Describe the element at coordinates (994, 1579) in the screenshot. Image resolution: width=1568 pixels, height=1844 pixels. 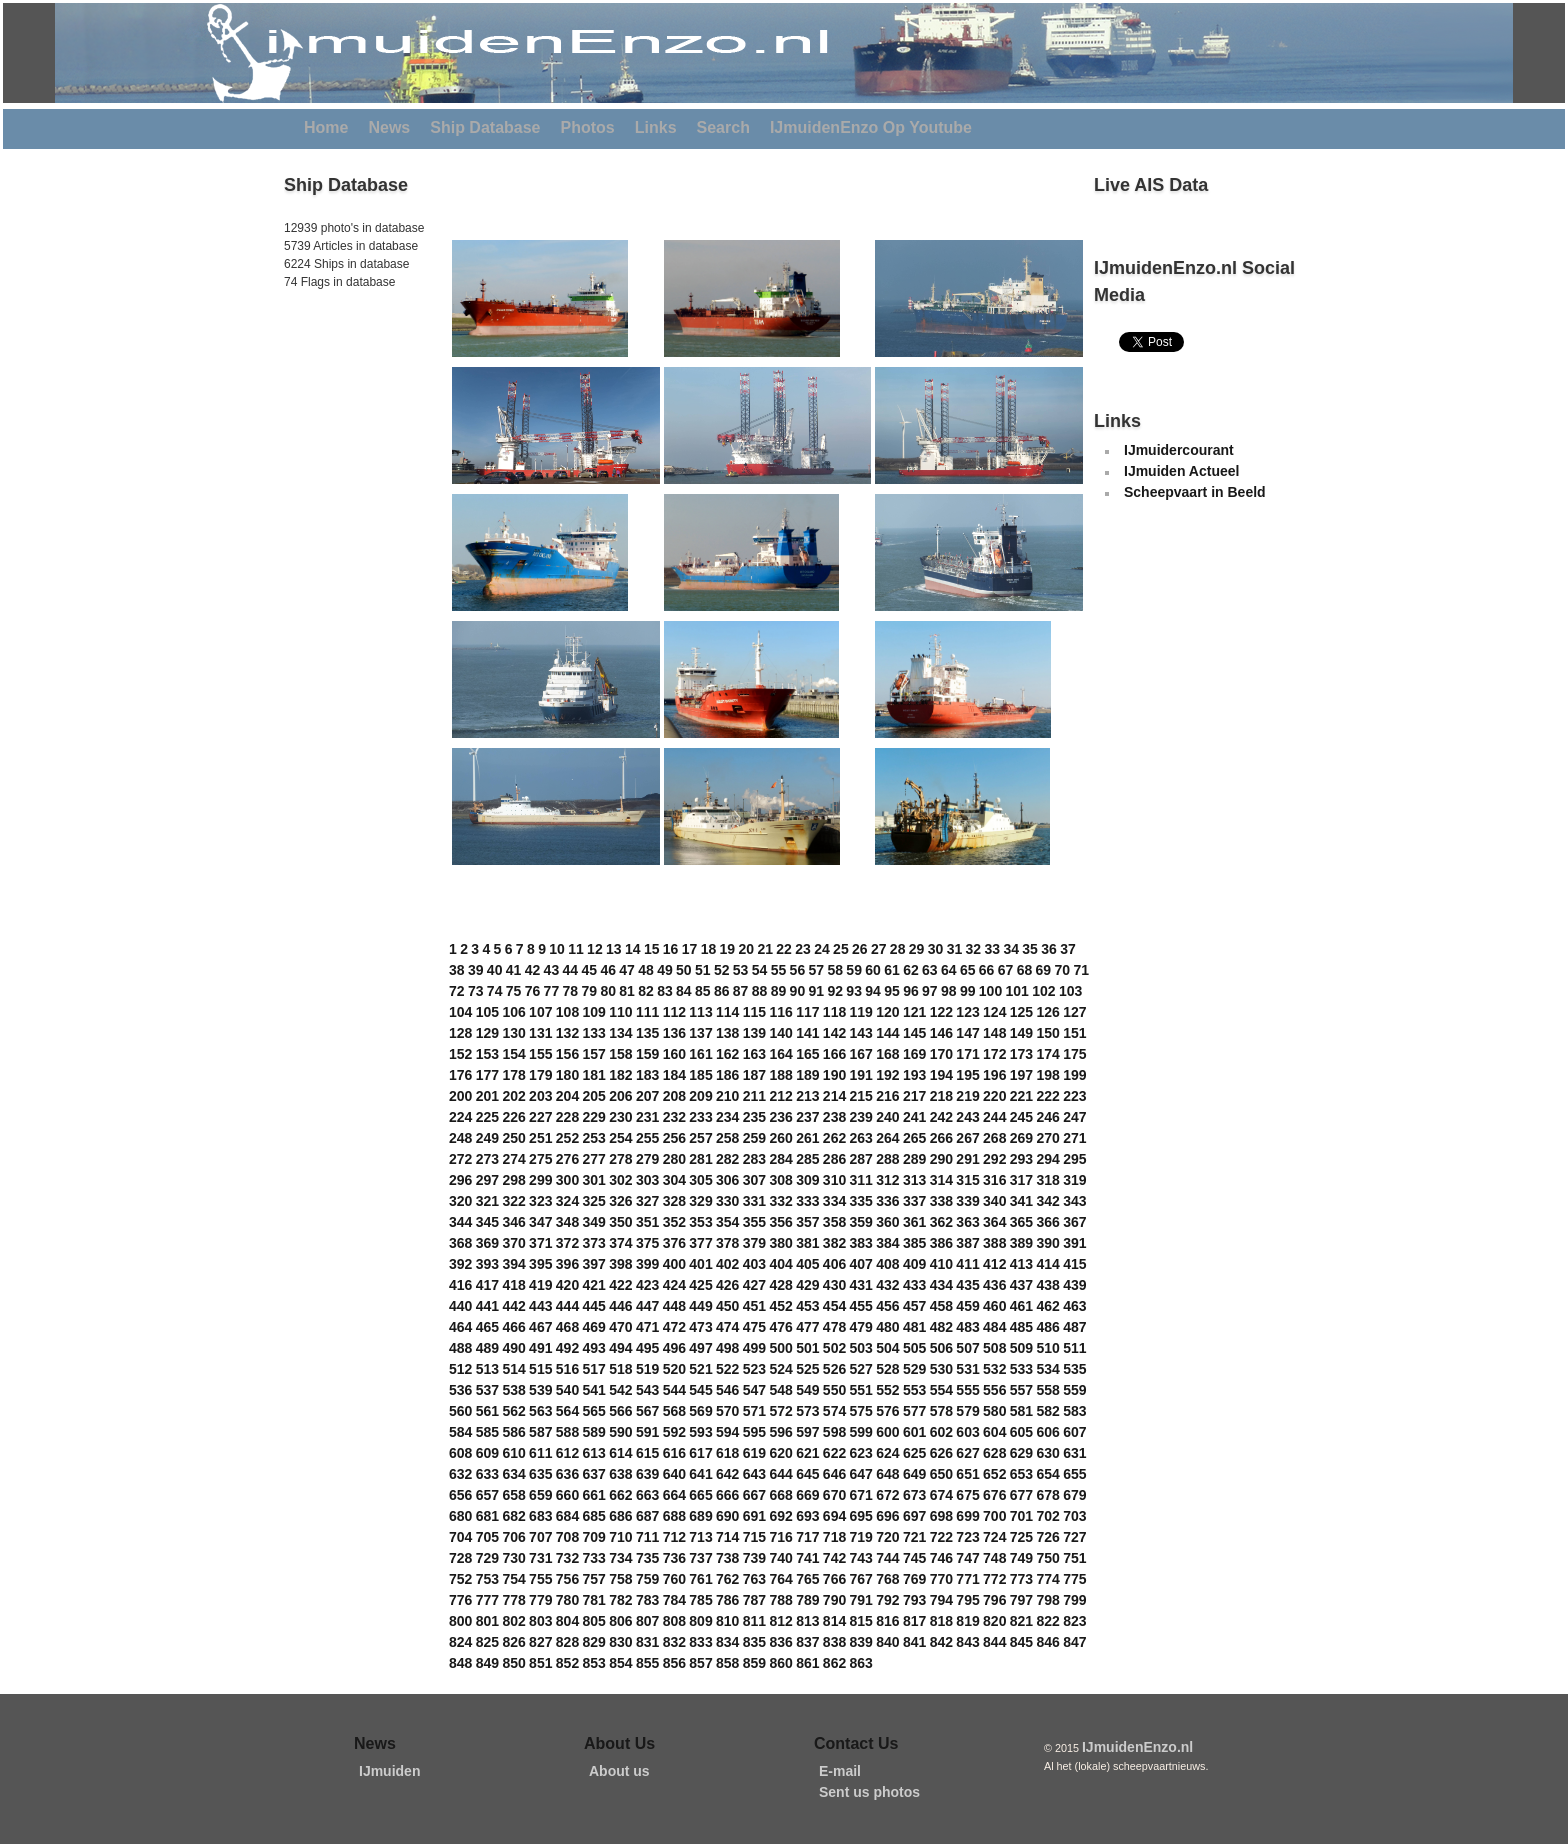
I see `772` at that location.